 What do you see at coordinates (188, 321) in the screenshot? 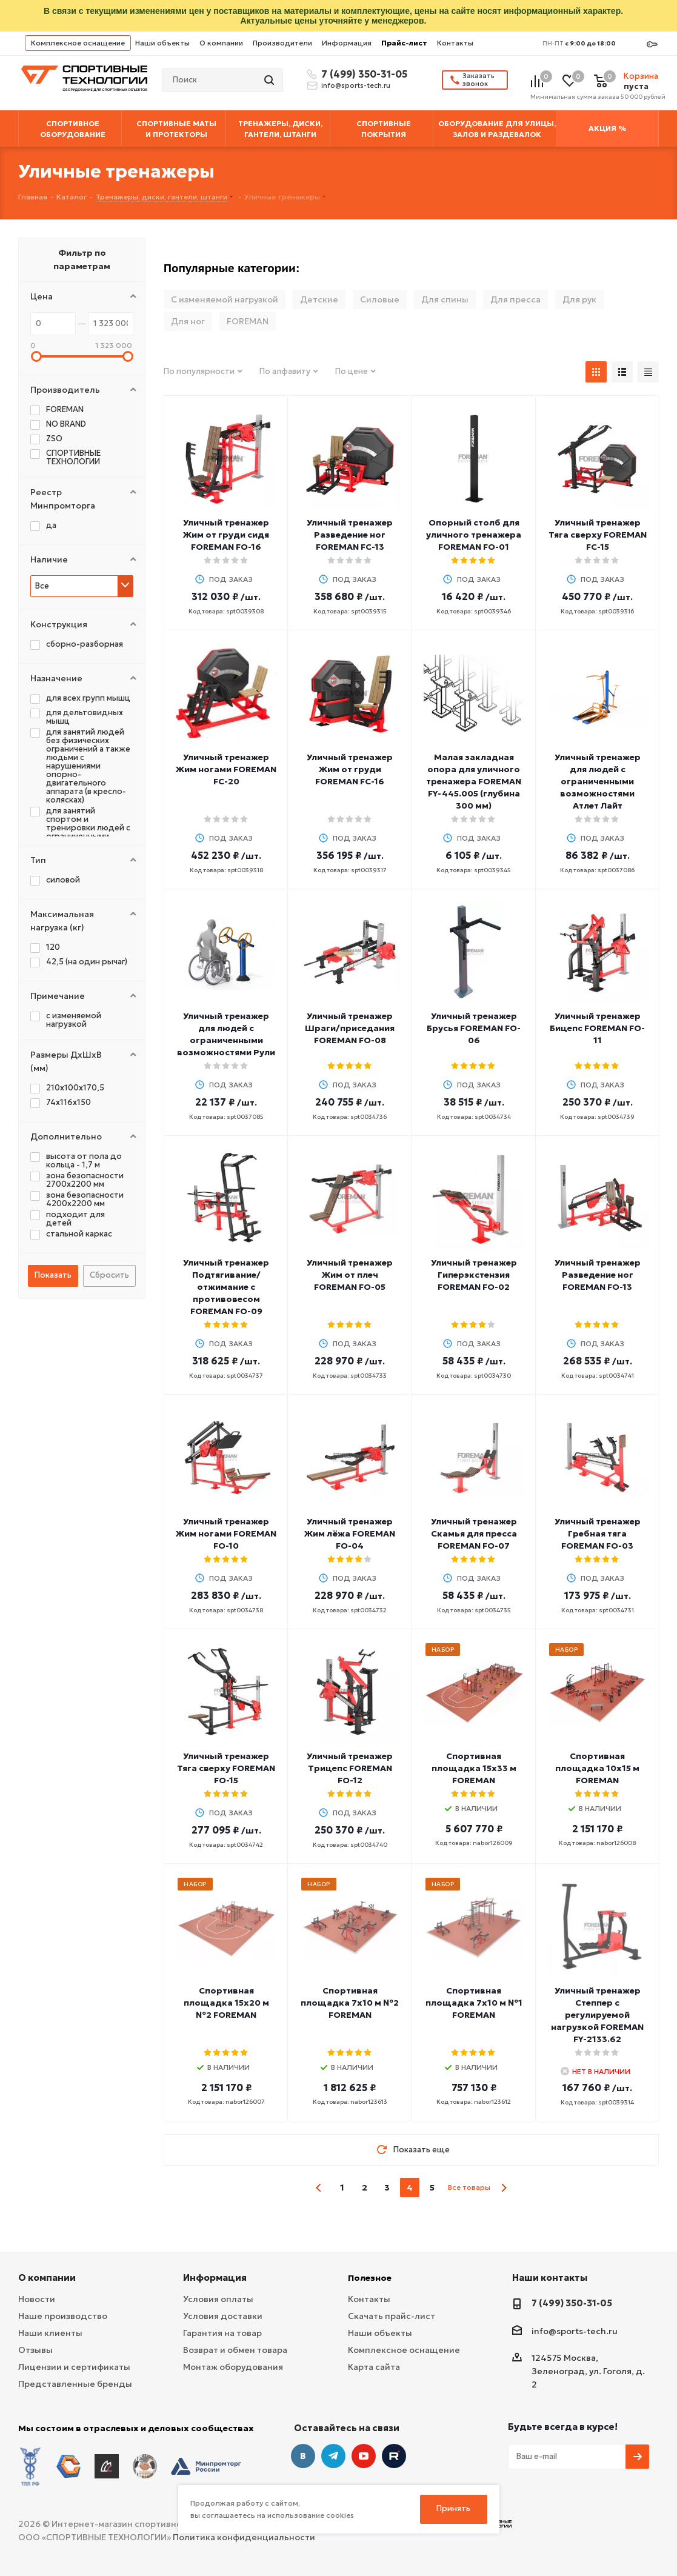
I see `Для ног` at bounding box center [188, 321].